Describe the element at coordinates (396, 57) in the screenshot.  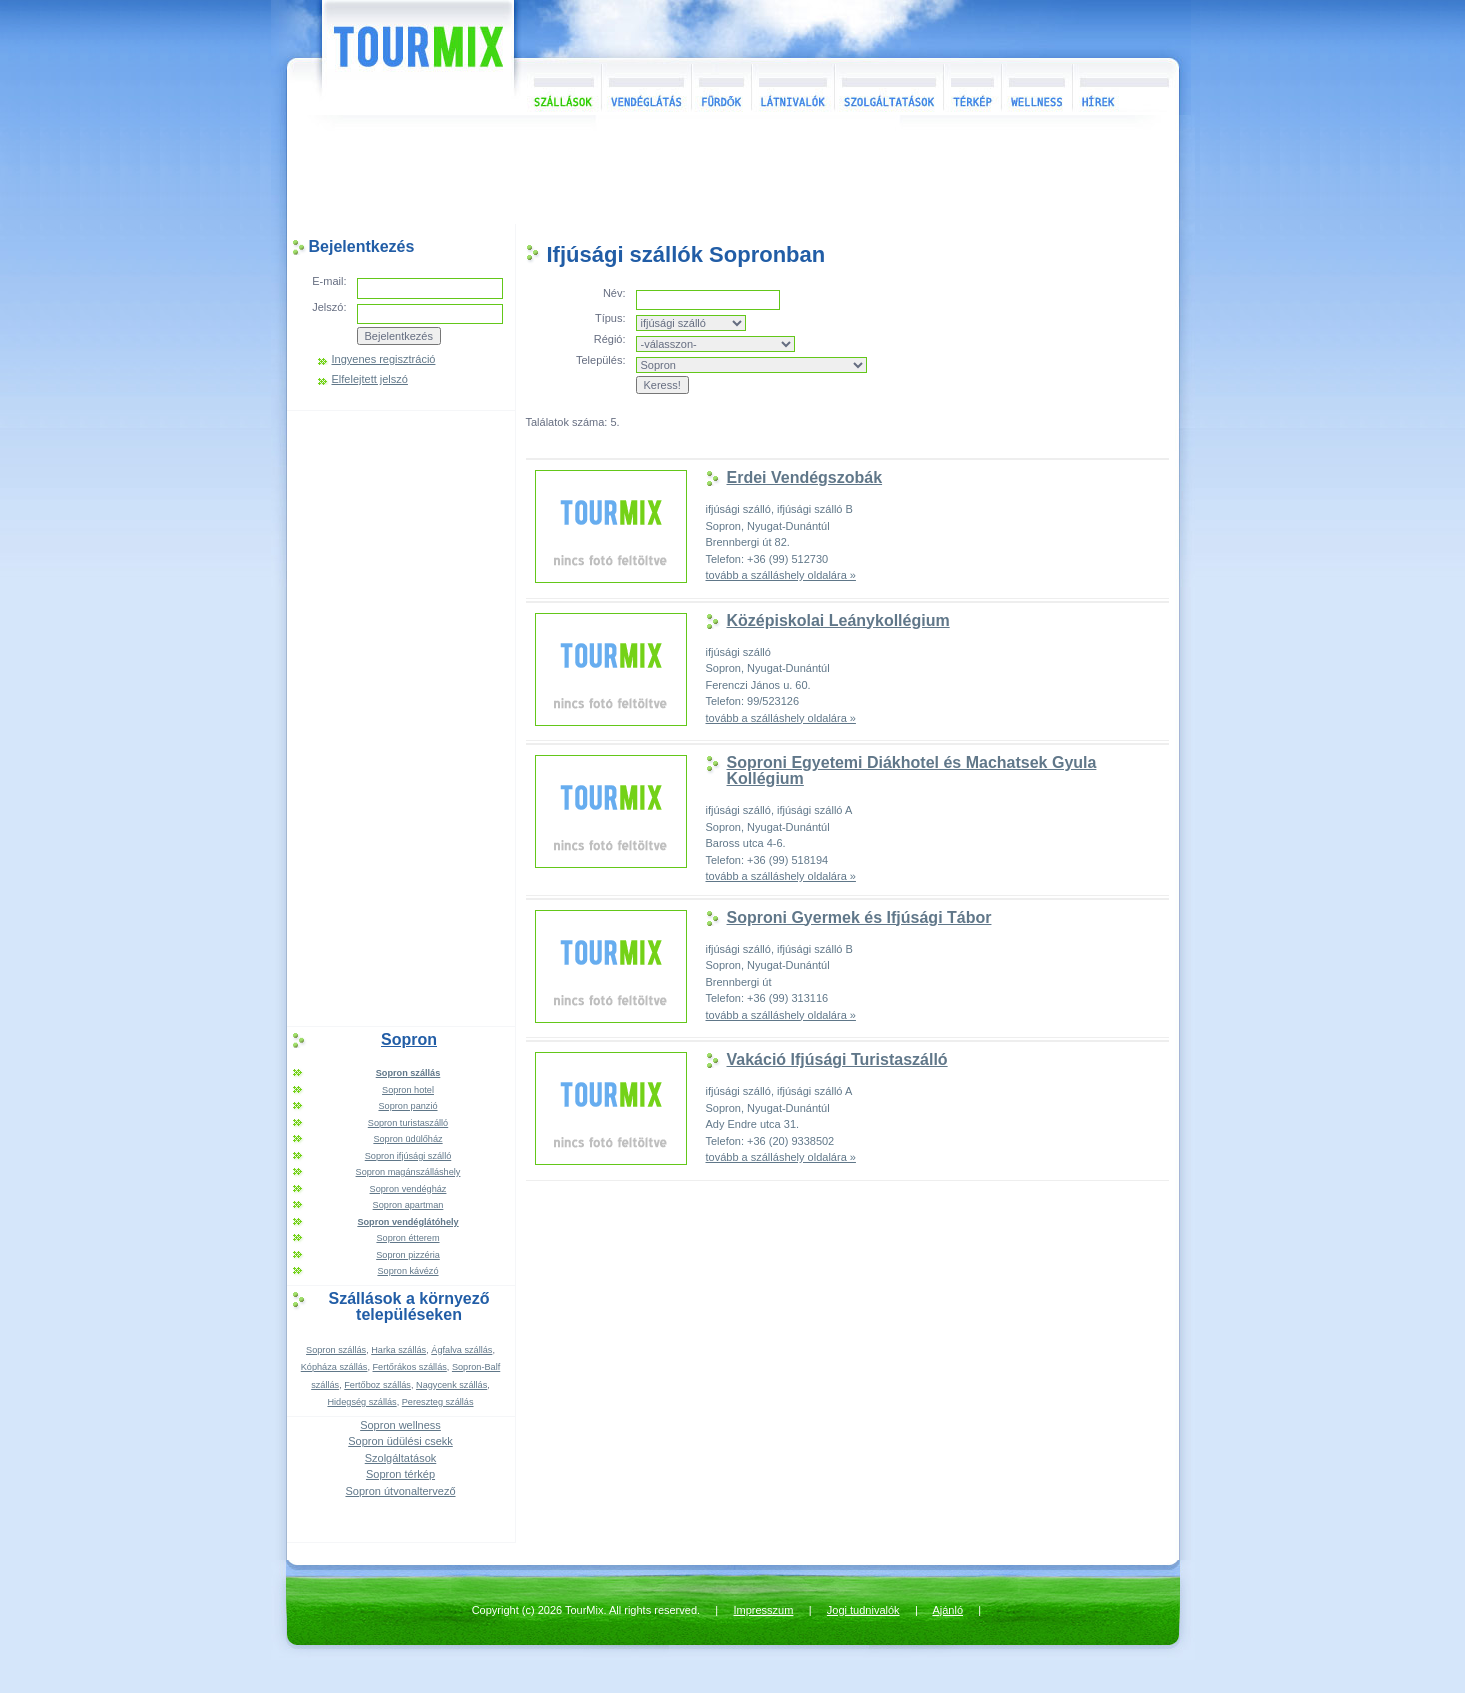
I see `TourMix` at that location.